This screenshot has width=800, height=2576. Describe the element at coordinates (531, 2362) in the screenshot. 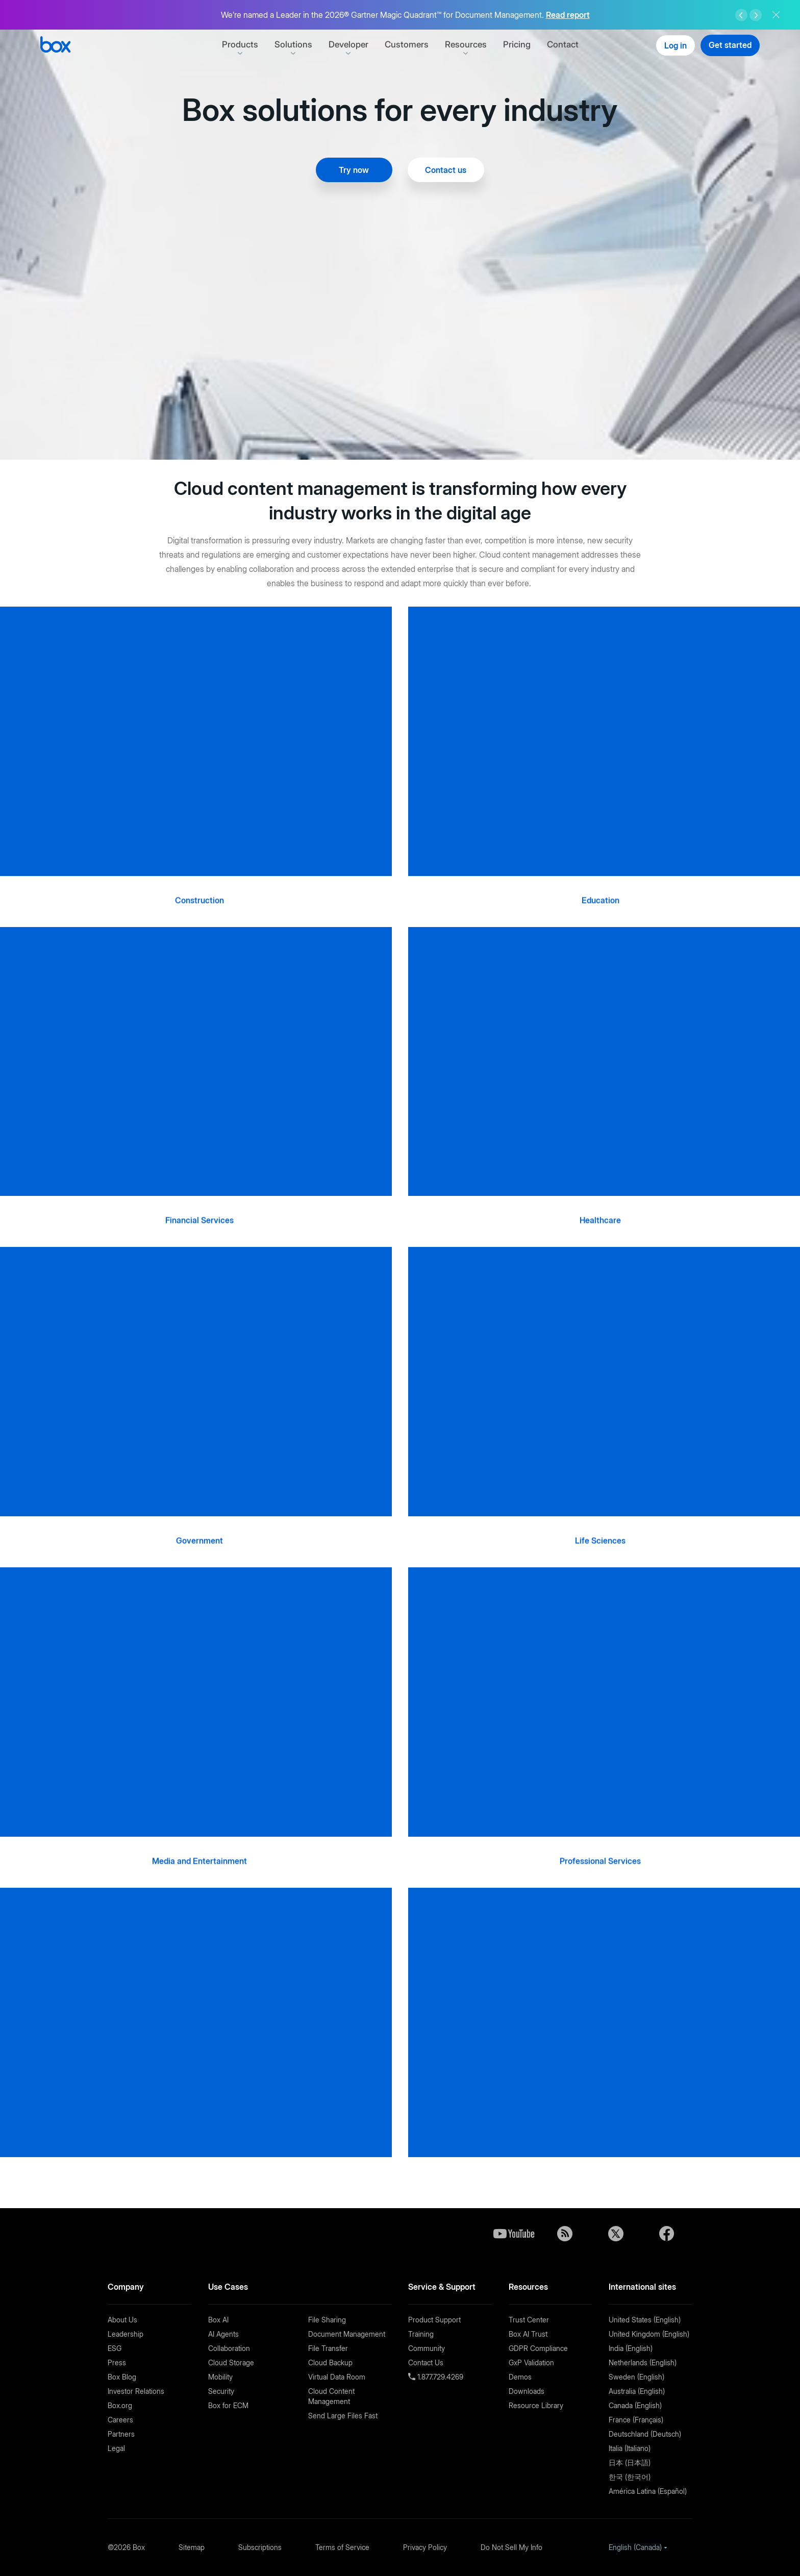

I see `GxP Validation` at that location.